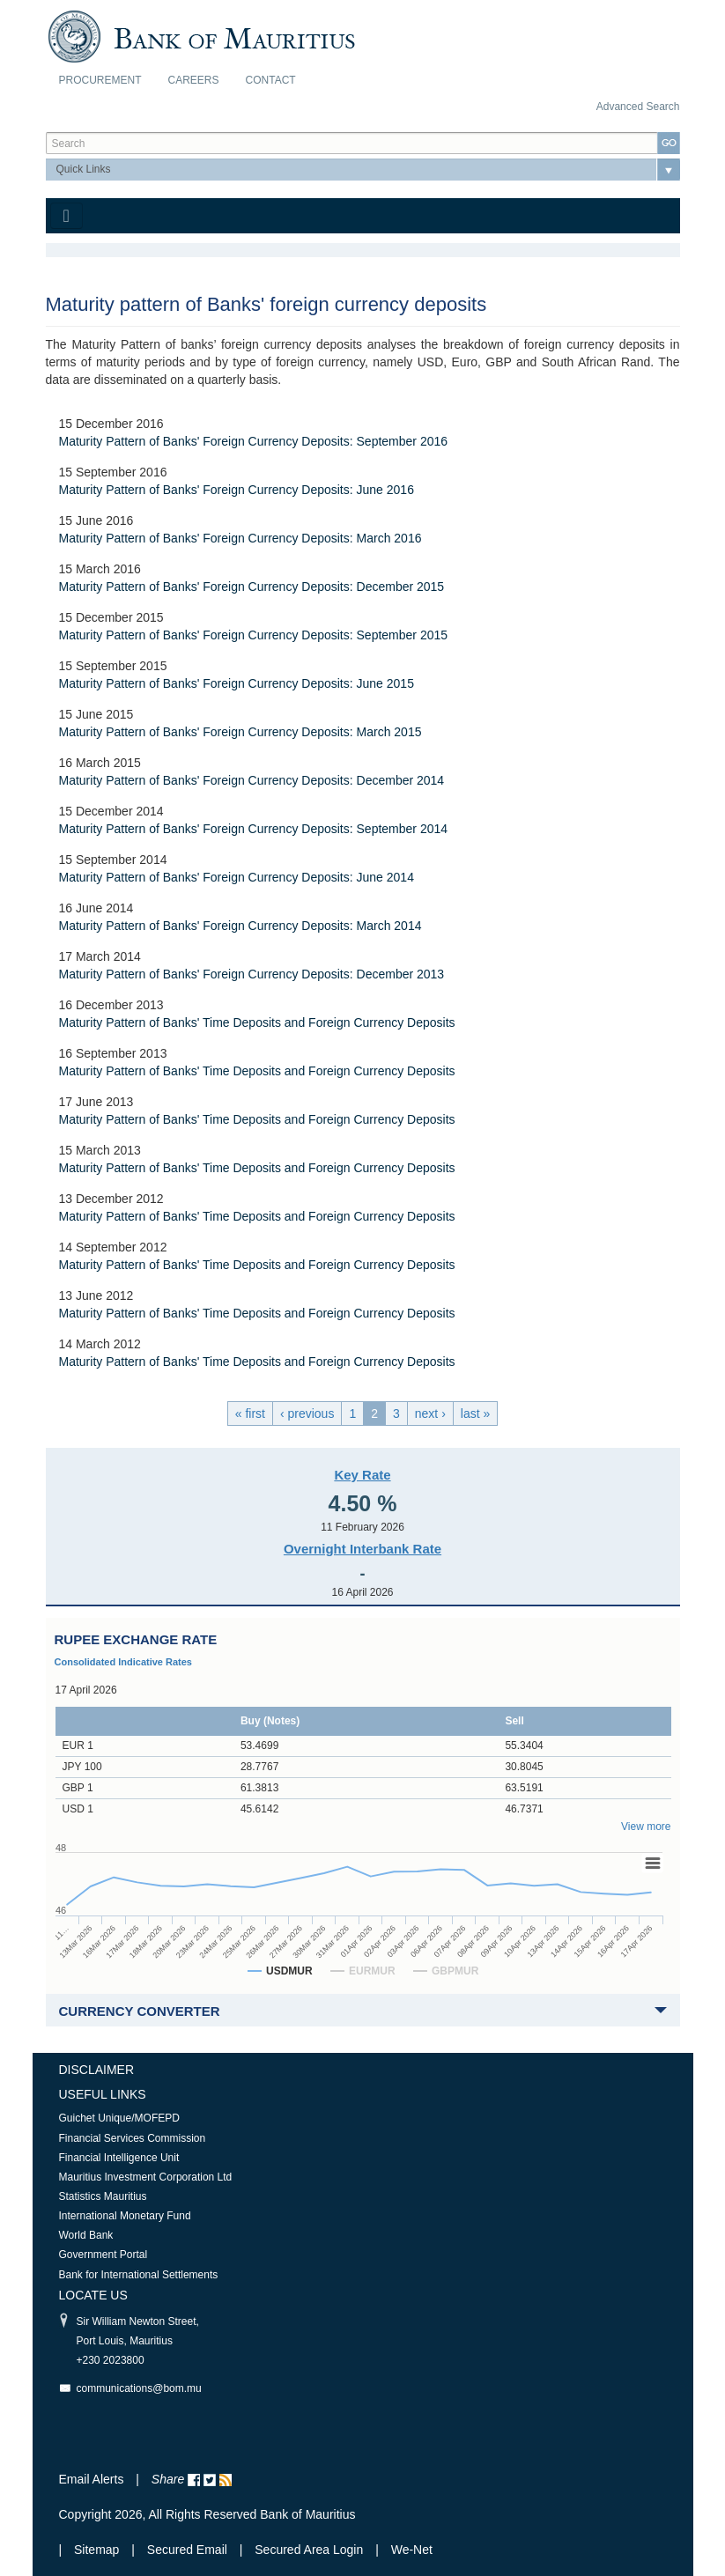  Describe the element at coordinates (86, 2235) in the screenshot. I see `World Bank` at that location.